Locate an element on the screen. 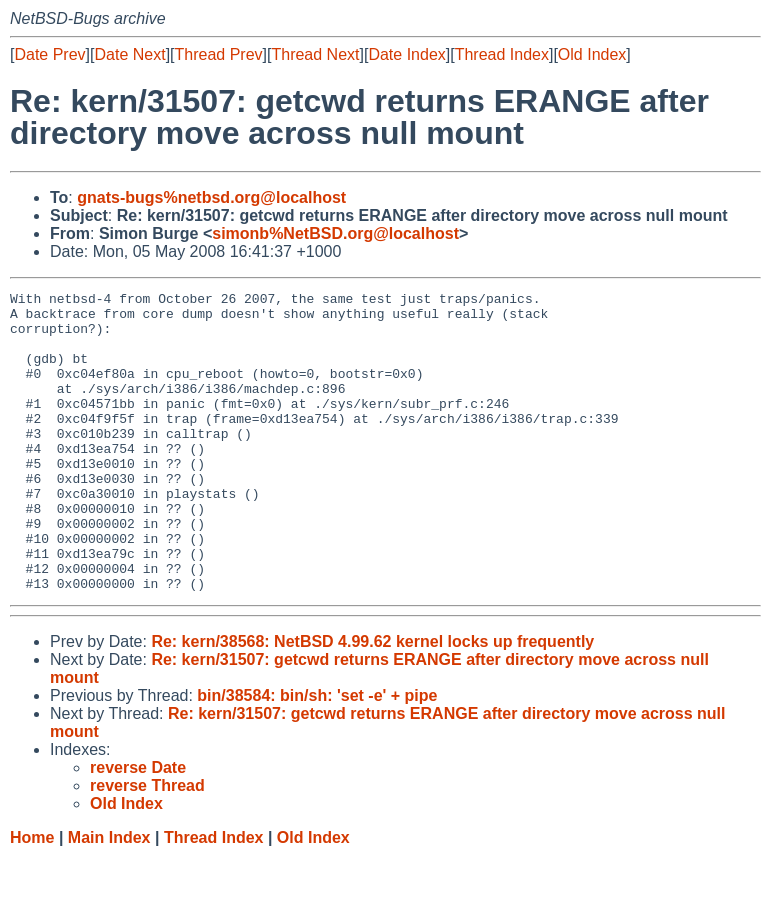 This screenshot has width=771, height=917. Old Index is located at coordinates (592, 54).